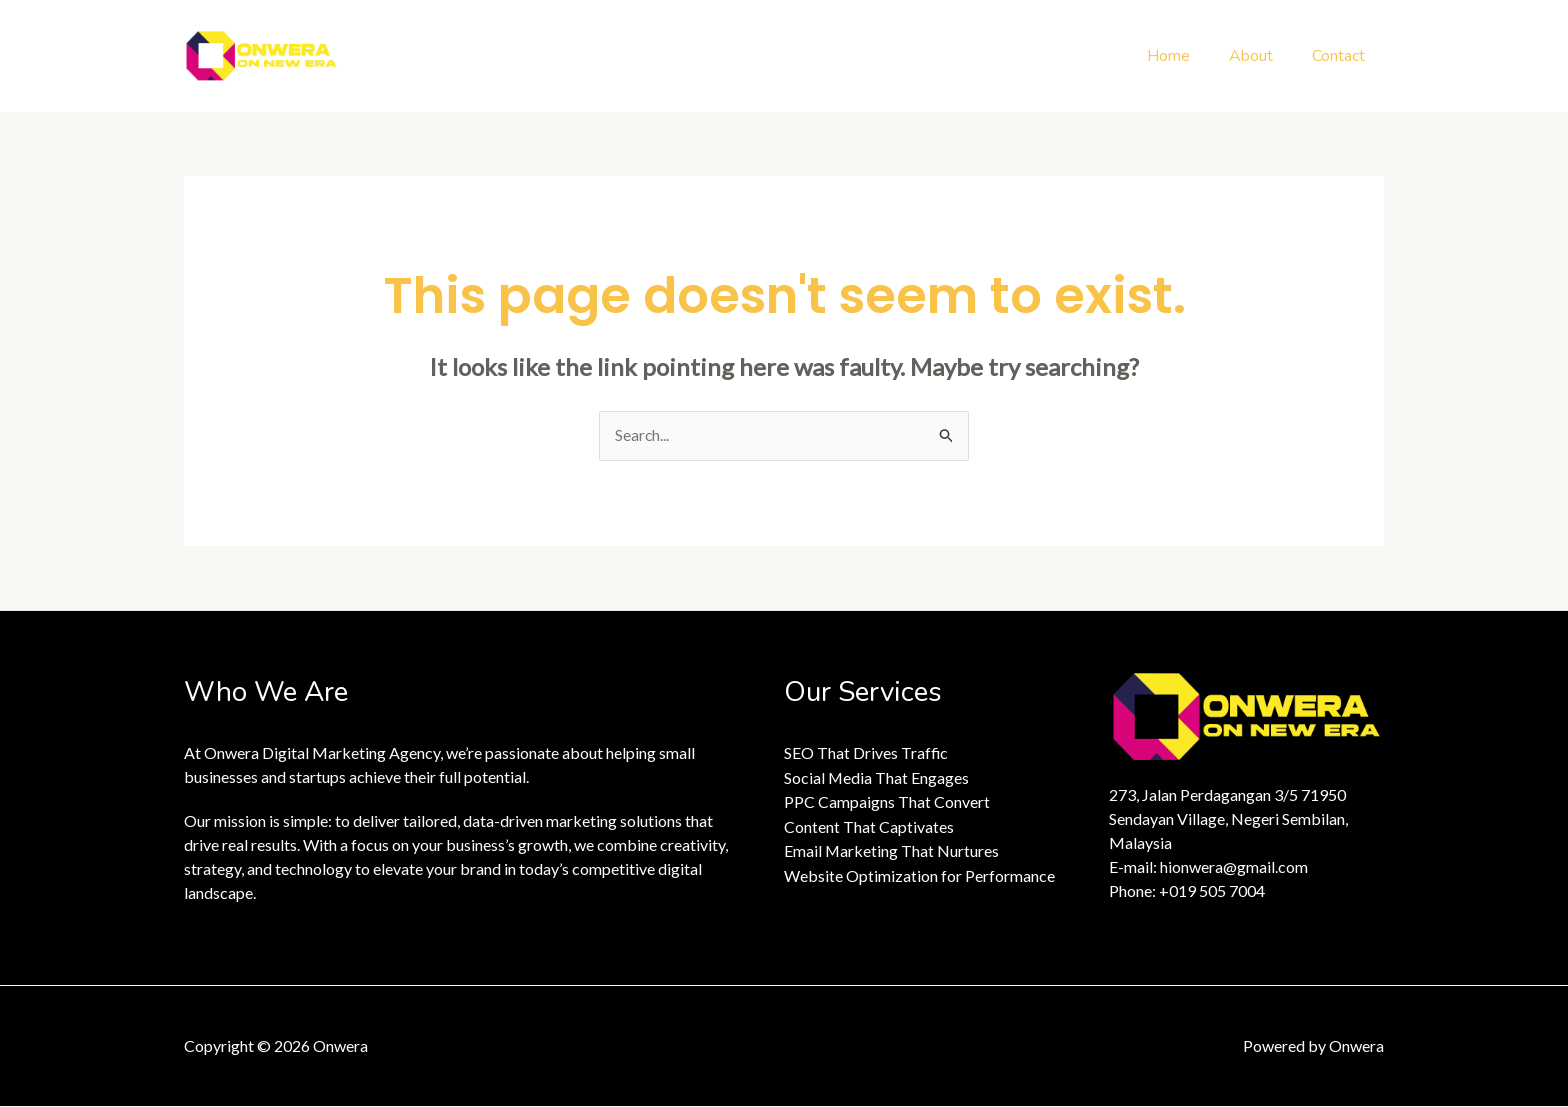 Image resolution: width=1568 pixels, height=1107 pixels. I want to click on PPC Campaigns That Convert, so click(887, 801).